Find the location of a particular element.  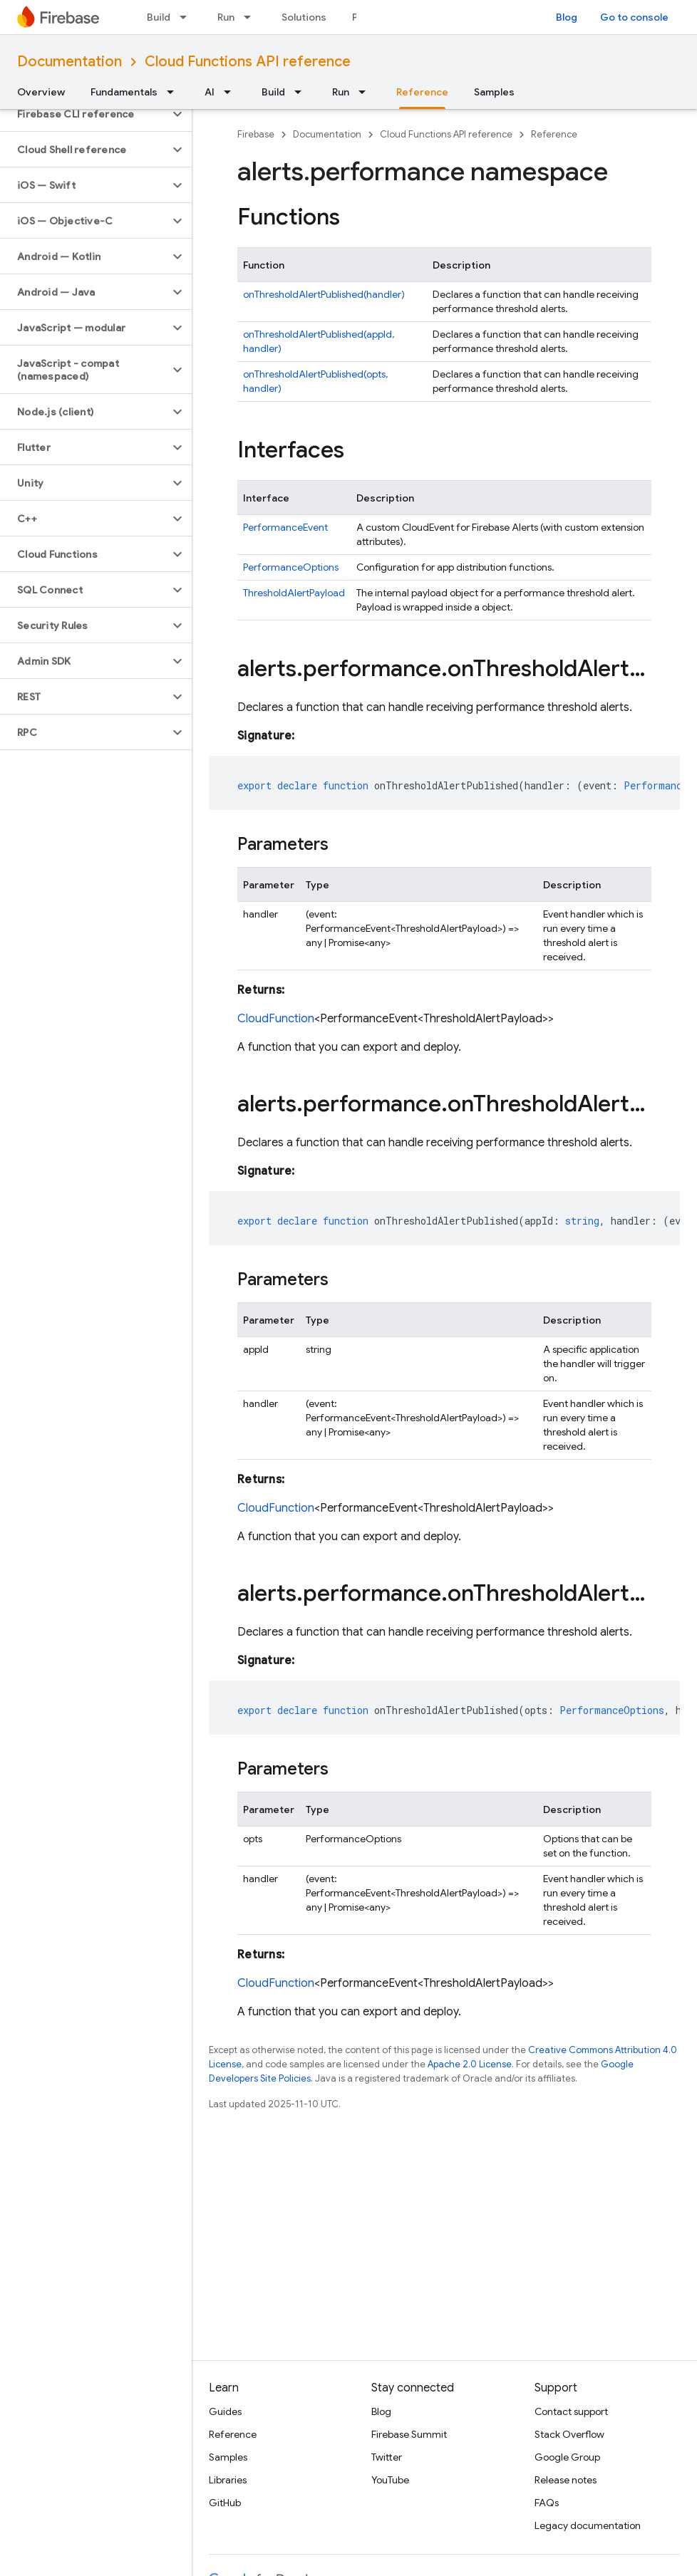

Release notes is located at coordinates (566, 2479).